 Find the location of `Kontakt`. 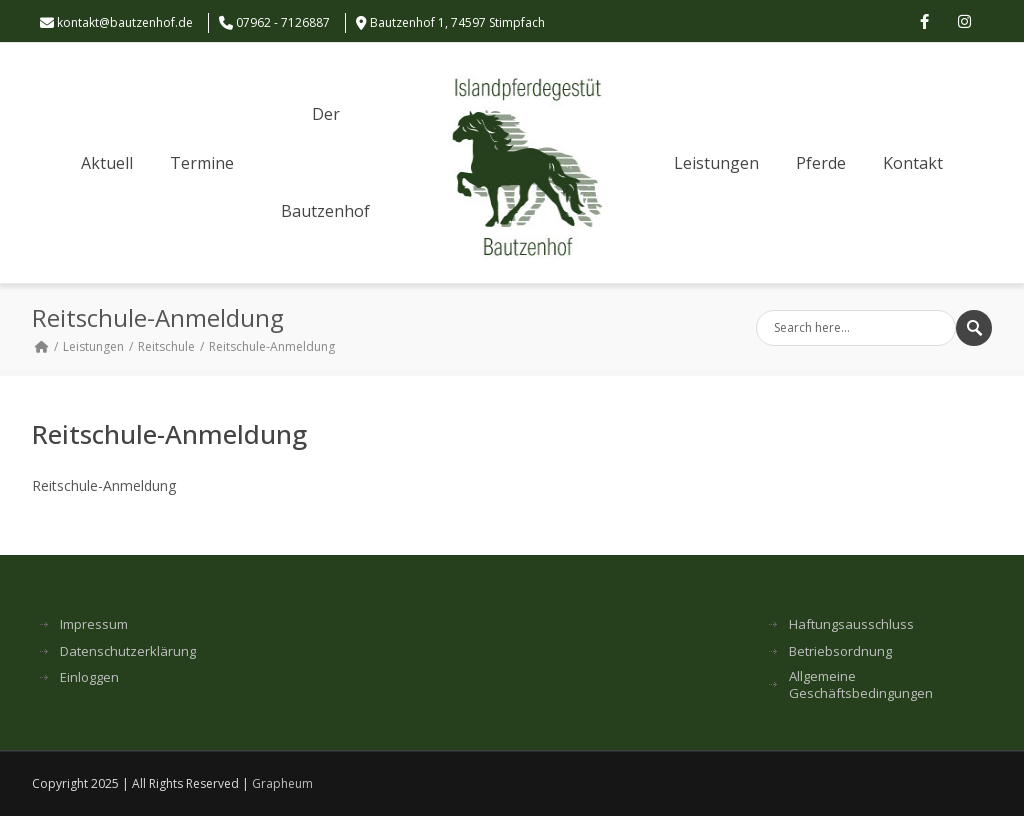

Kontakt is located at coordinates (913, 163).